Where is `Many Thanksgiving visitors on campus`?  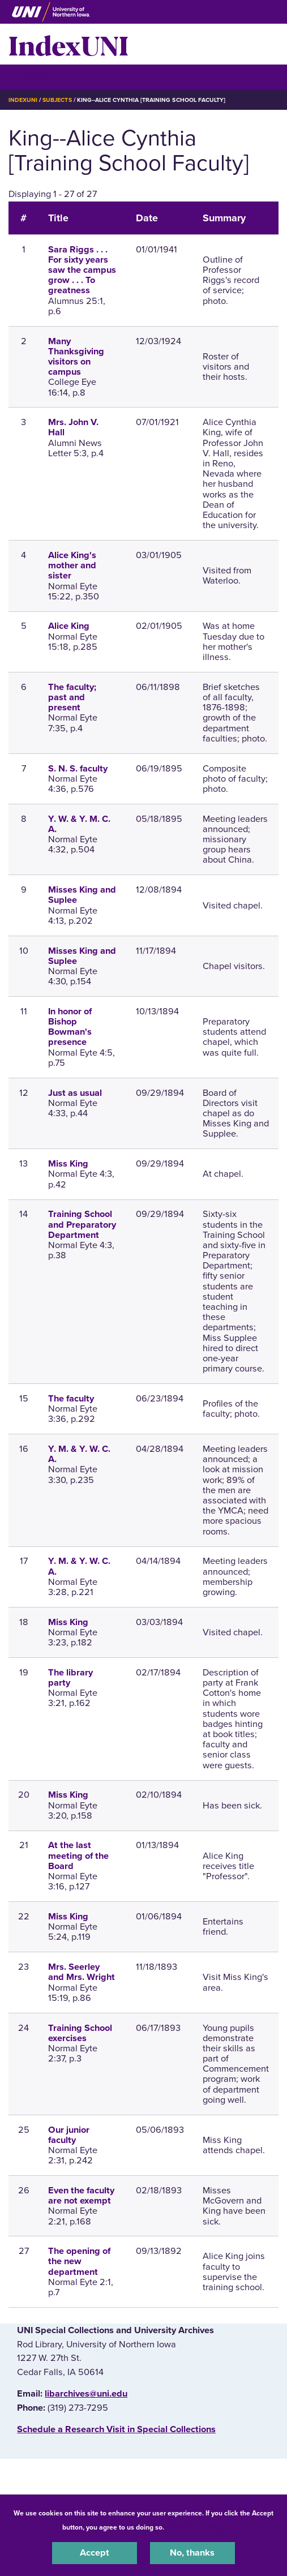 Many Thanksgiving visitors on campus is located at coordinates (76, 357).